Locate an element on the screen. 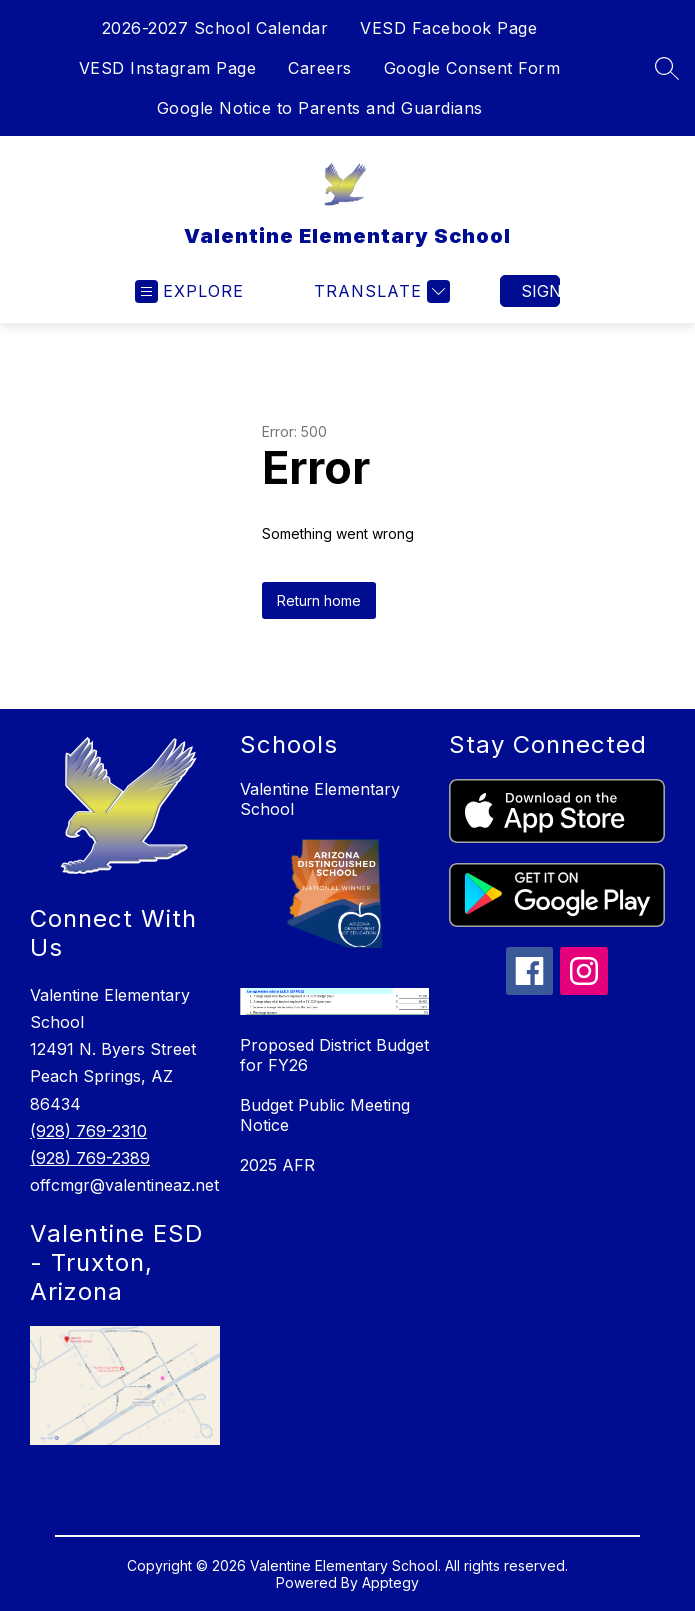 The height and width of the screenshot is (1611, 695). Return home is located at coordinates (319, 600).